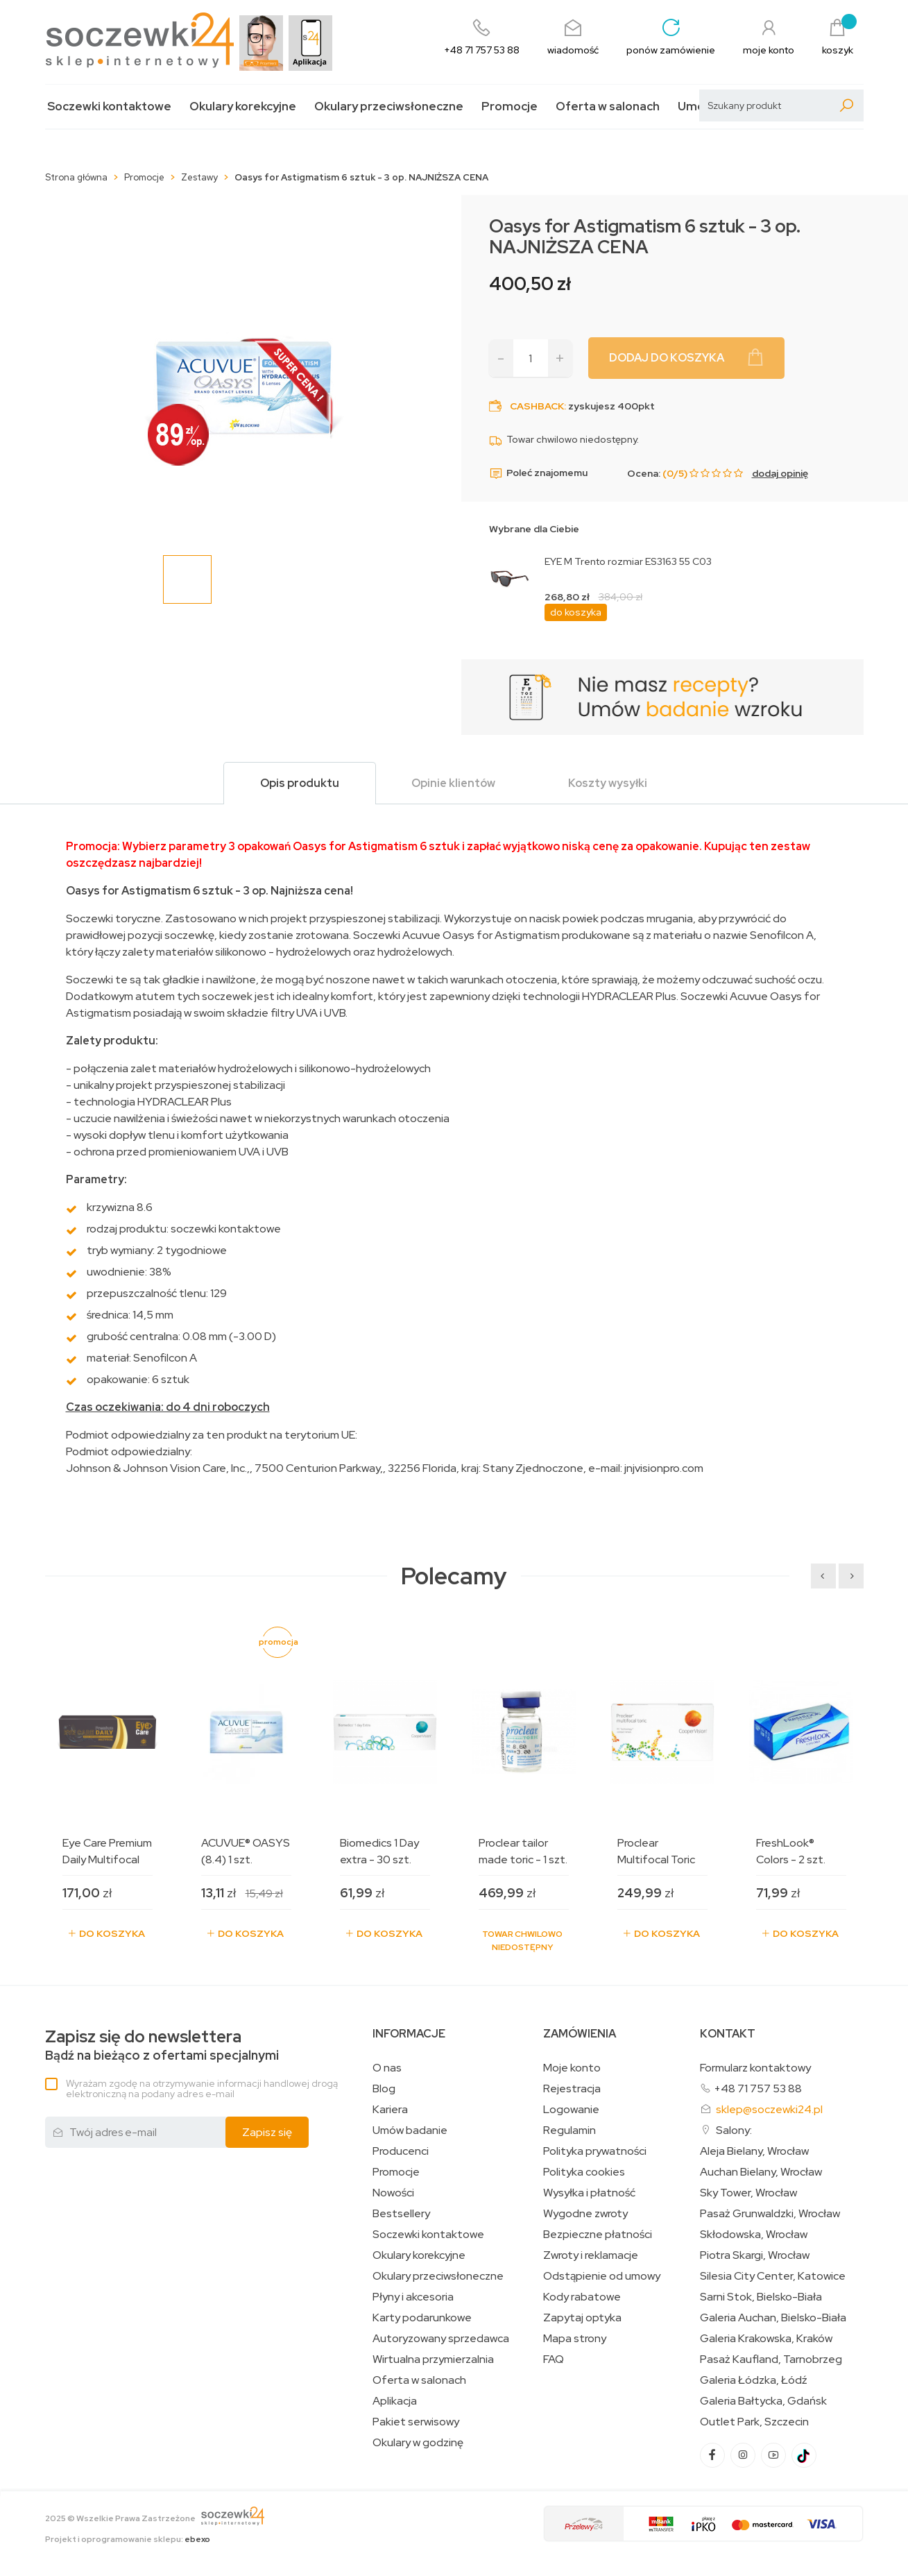  I want to click on Galeria Krakowska, Kraków, so click(766, 2339).